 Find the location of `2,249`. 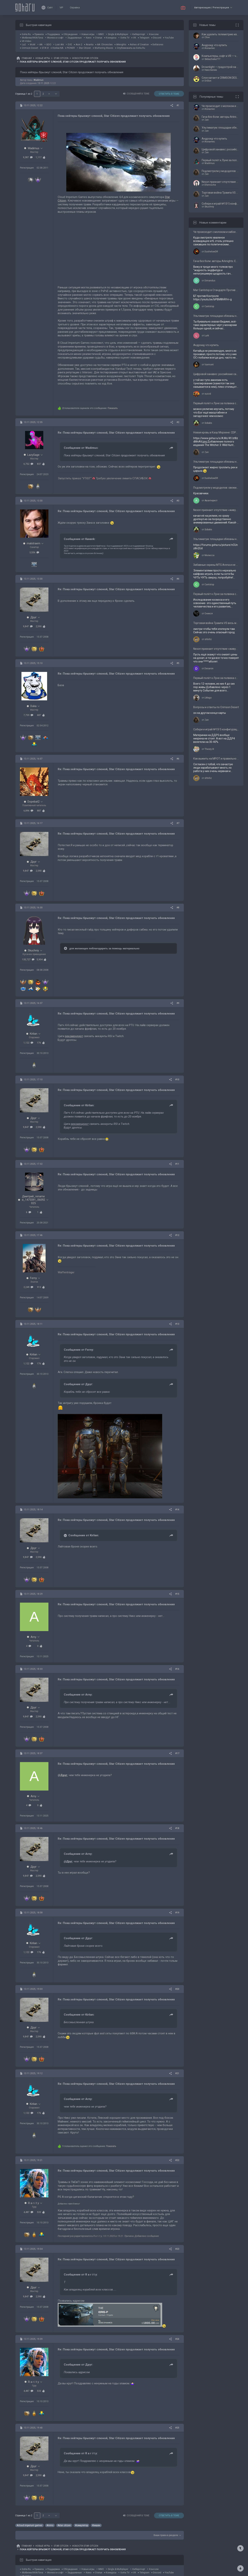

2,249 is located at coordinates (28, 1287).